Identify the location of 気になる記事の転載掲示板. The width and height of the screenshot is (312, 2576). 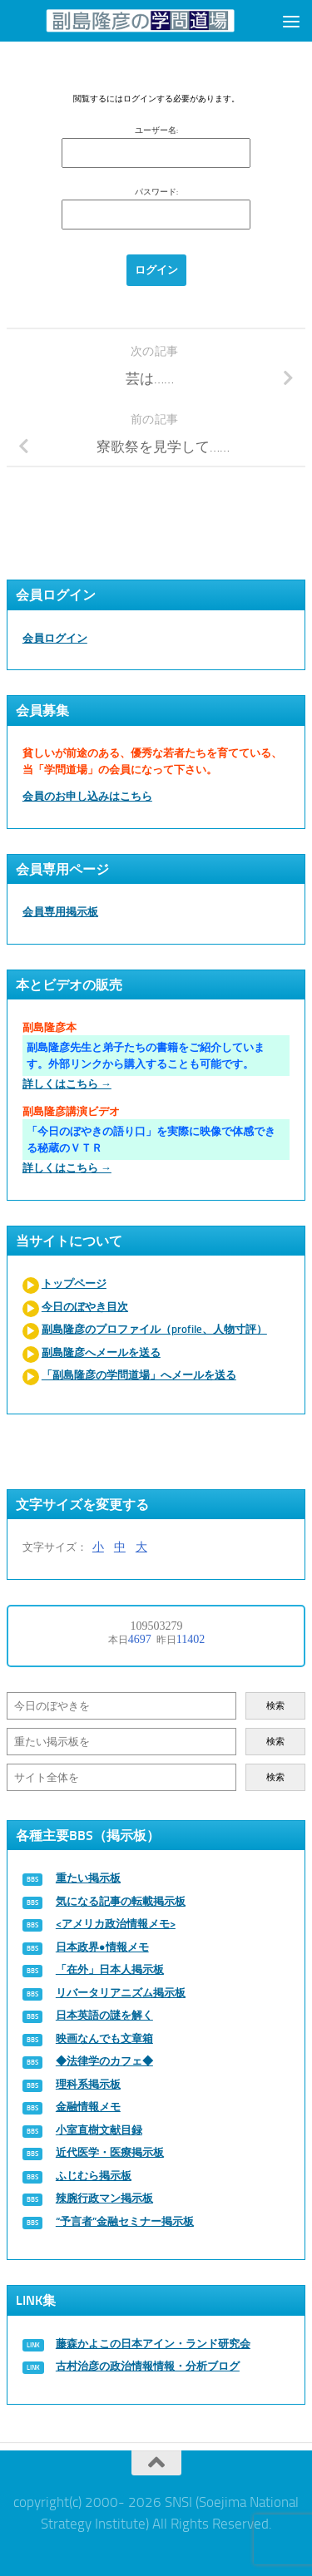
(121, 1901).